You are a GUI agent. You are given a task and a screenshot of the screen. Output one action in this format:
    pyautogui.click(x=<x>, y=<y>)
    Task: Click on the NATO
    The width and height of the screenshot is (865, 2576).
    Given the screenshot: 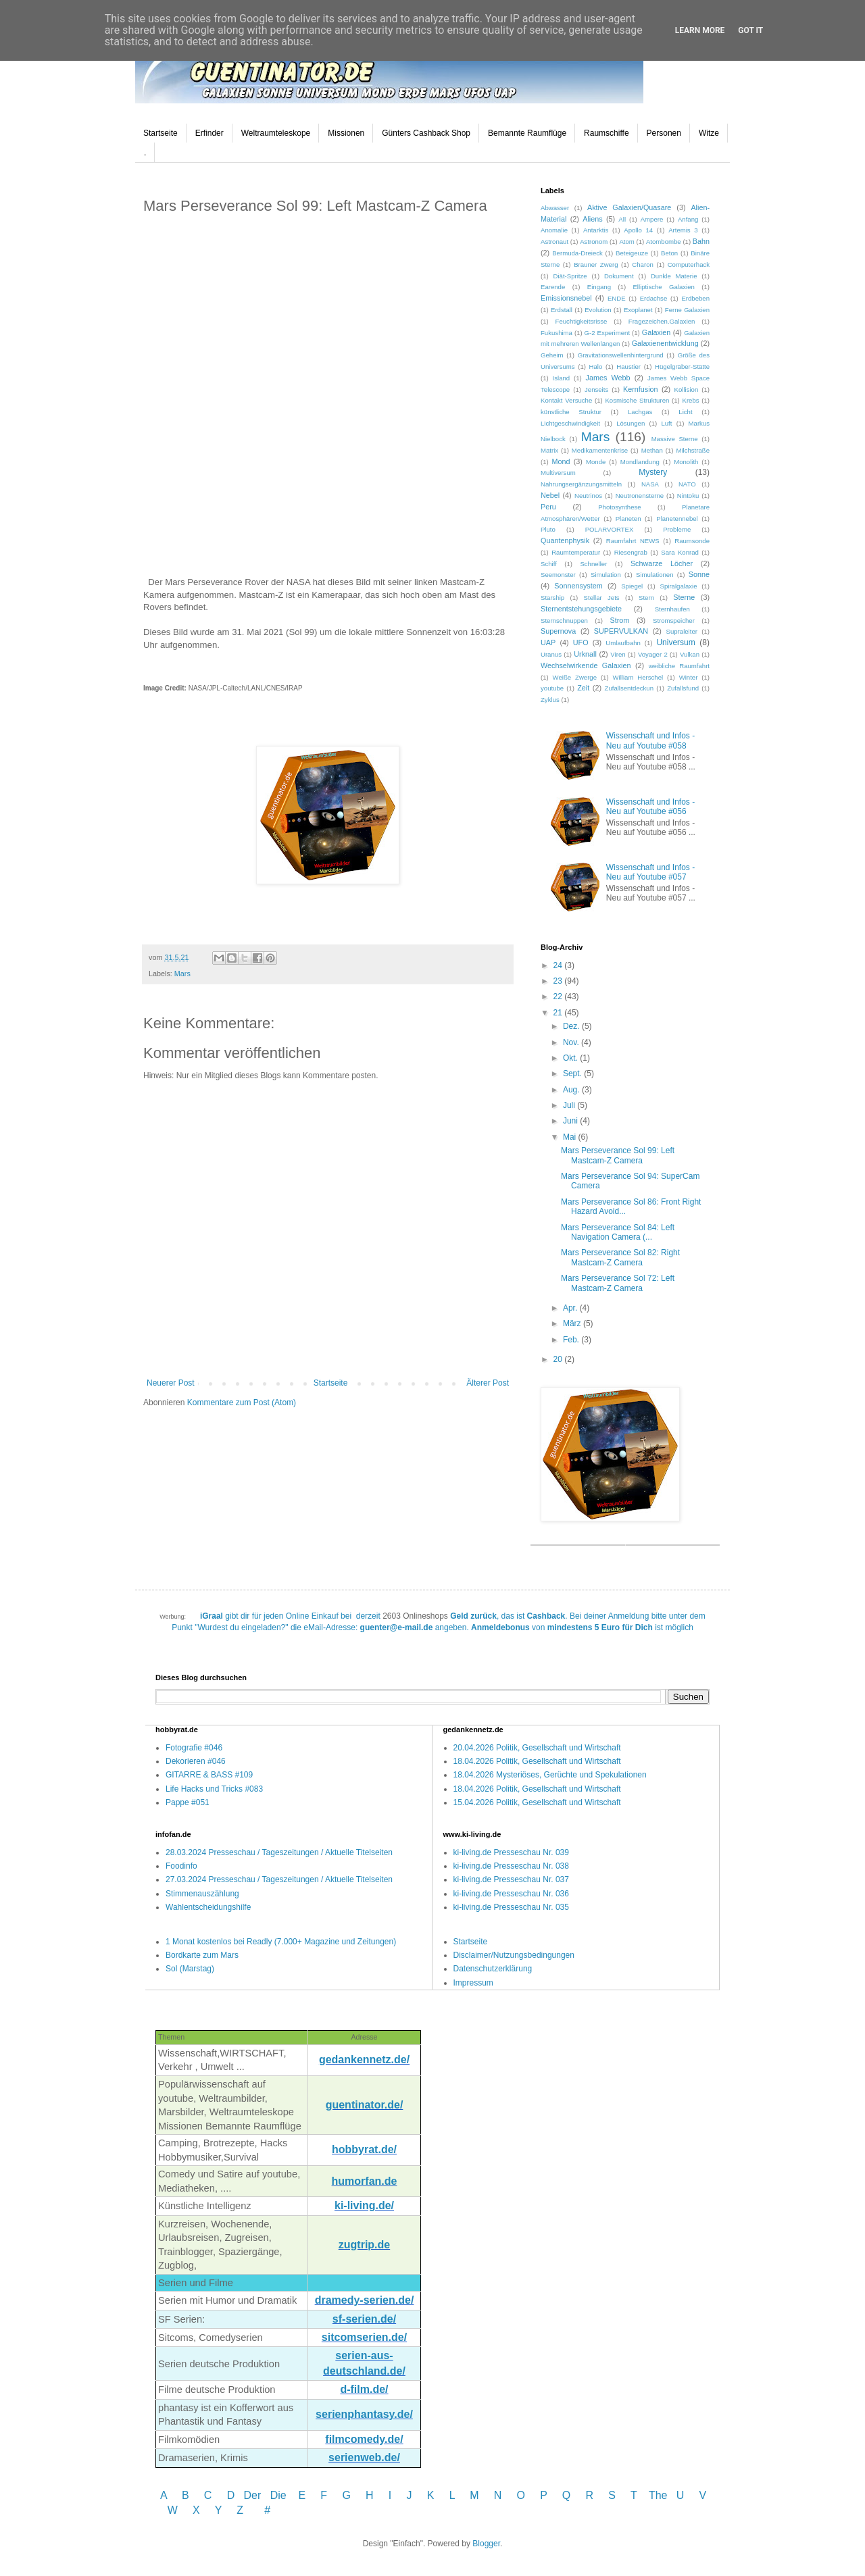 What is the action you would take?
    pyautogui.click(x=687, y=484)
    